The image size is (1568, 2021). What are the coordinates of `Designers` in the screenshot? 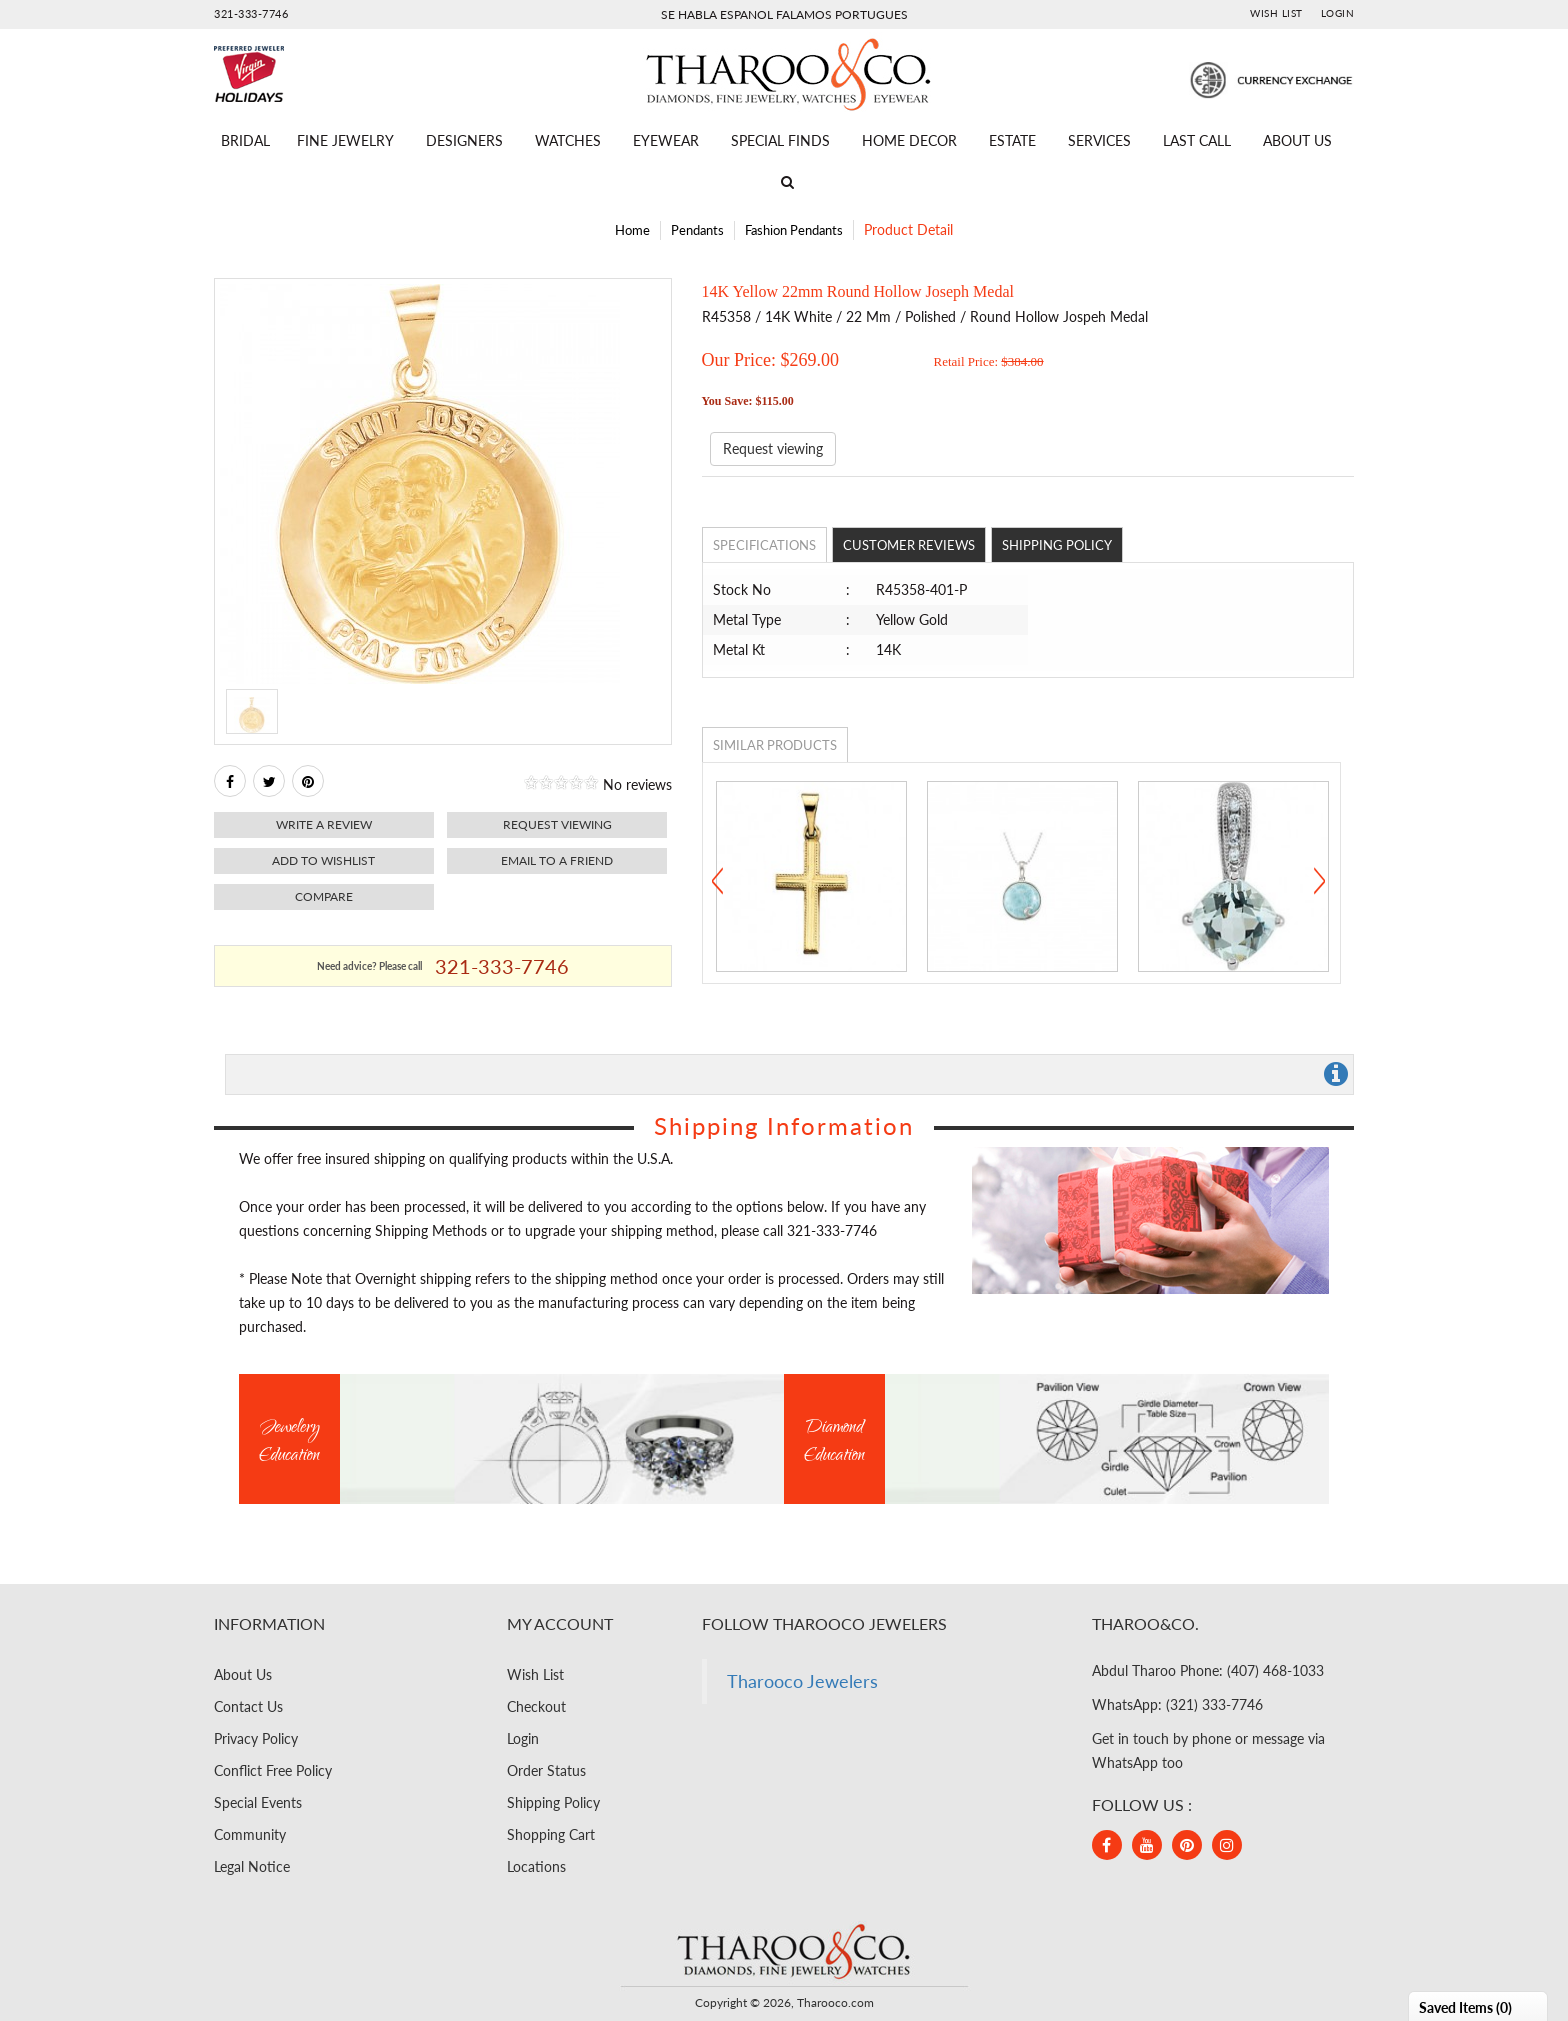 It's located at (464, 140).